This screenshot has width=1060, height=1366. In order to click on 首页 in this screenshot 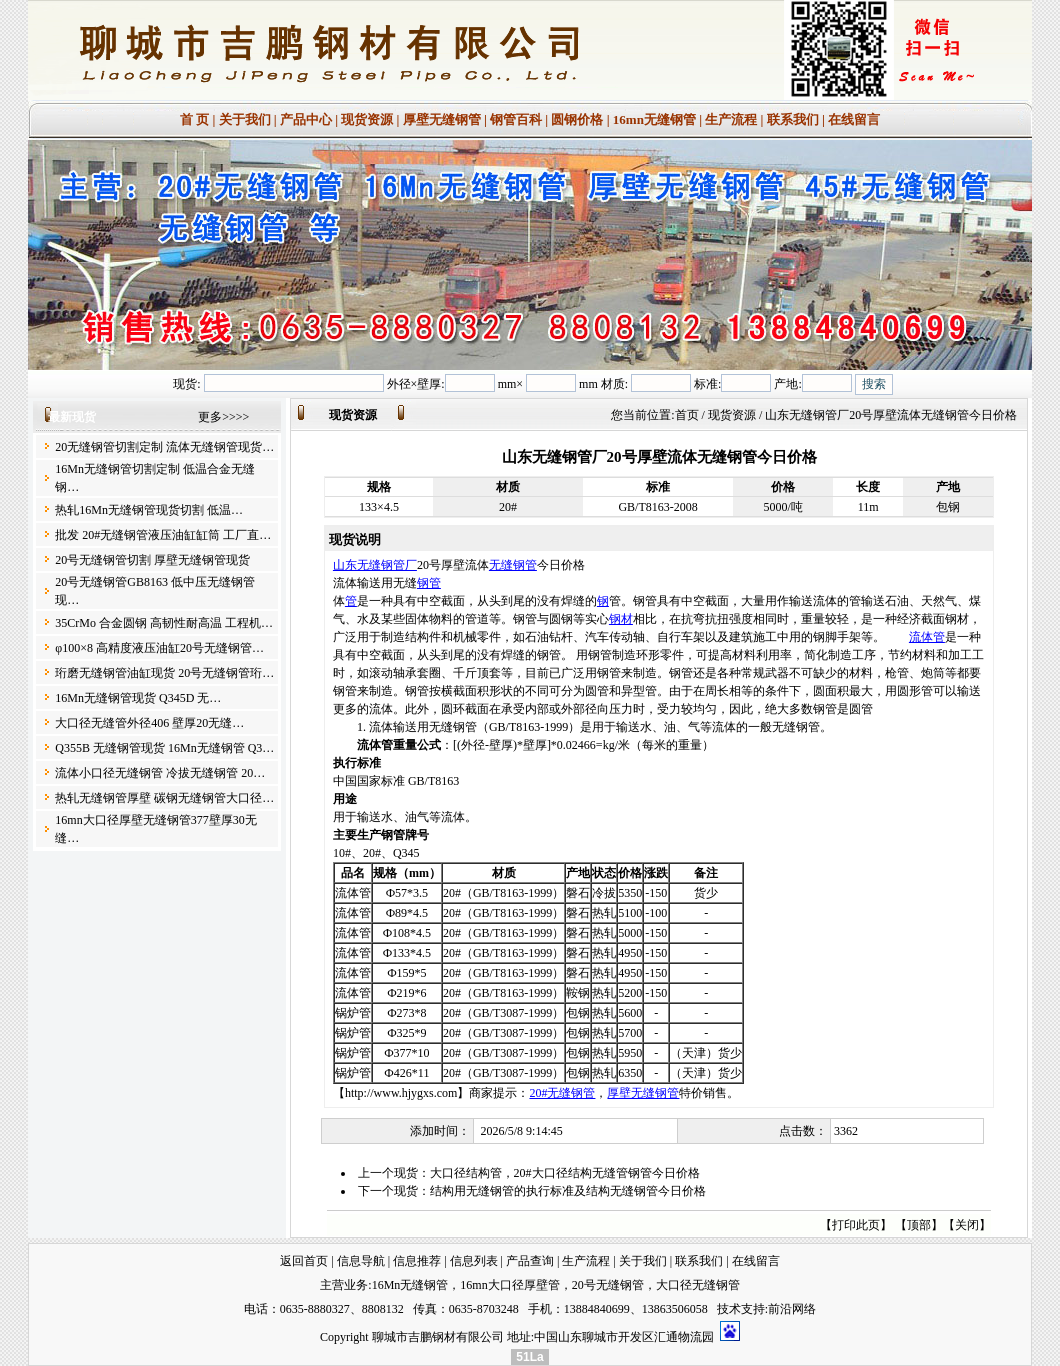, I will do `click(687, 415)`.